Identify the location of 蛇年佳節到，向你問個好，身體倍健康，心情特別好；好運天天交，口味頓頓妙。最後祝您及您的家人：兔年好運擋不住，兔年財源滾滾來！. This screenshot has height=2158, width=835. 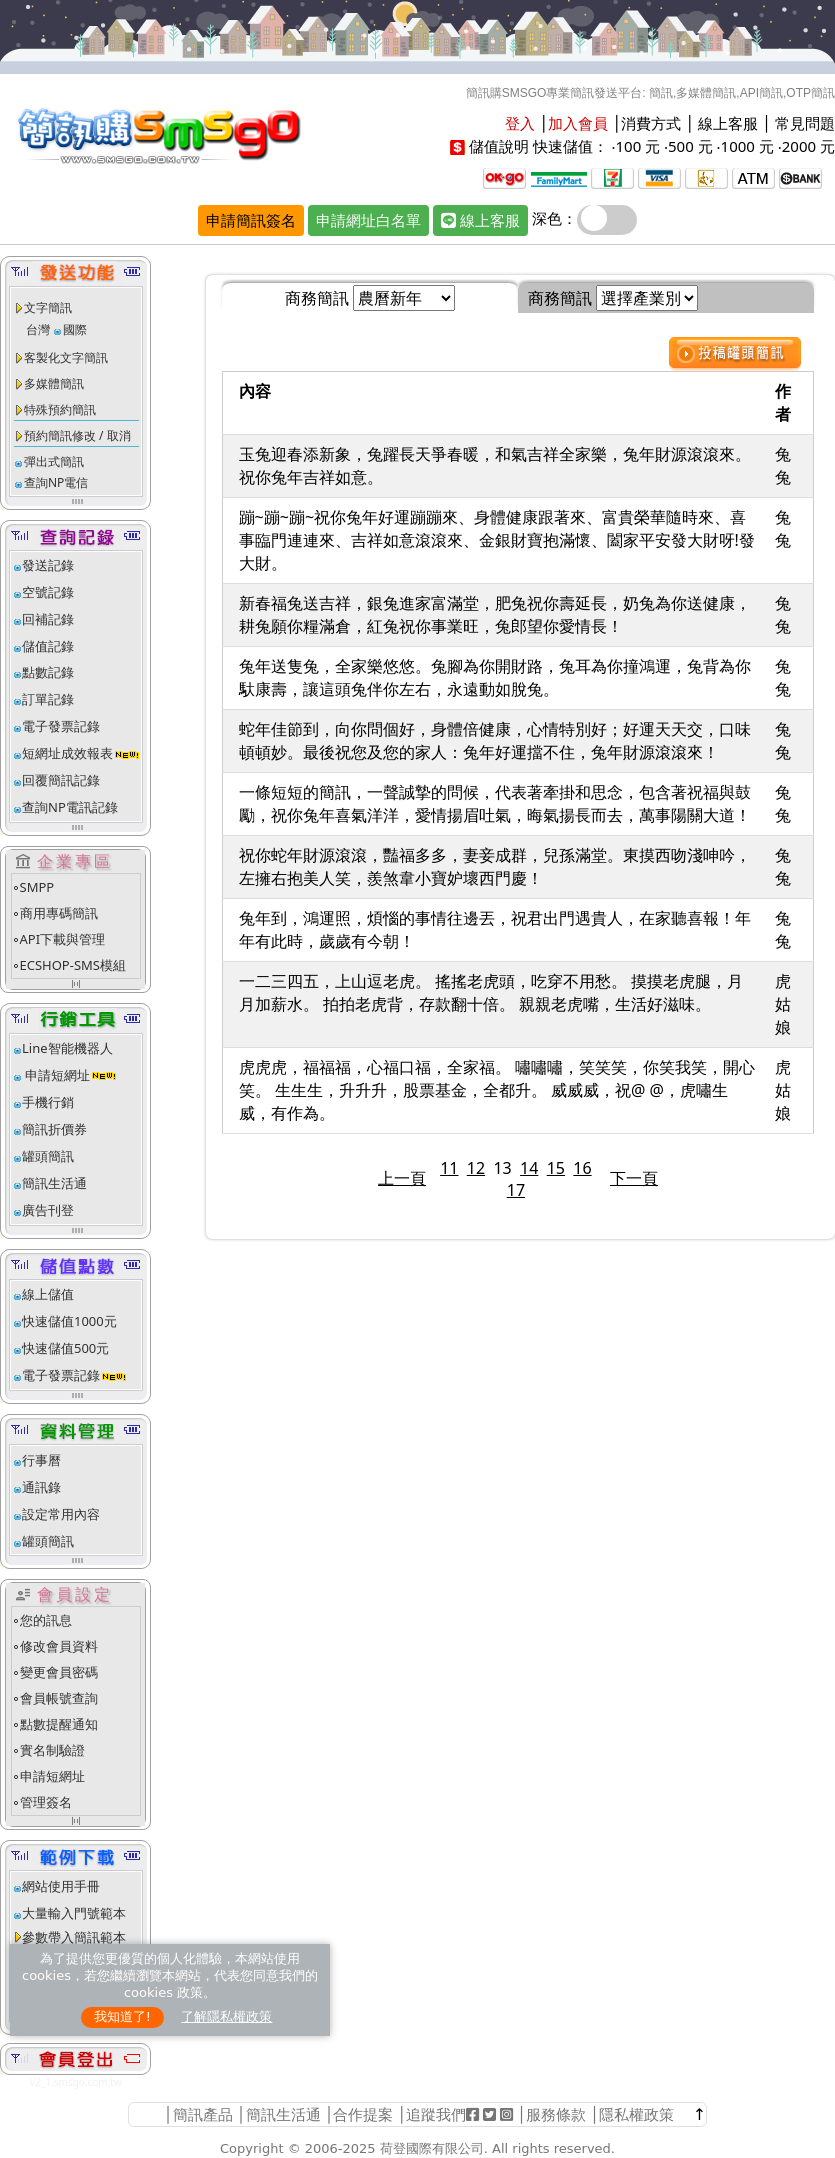
(495, 740).